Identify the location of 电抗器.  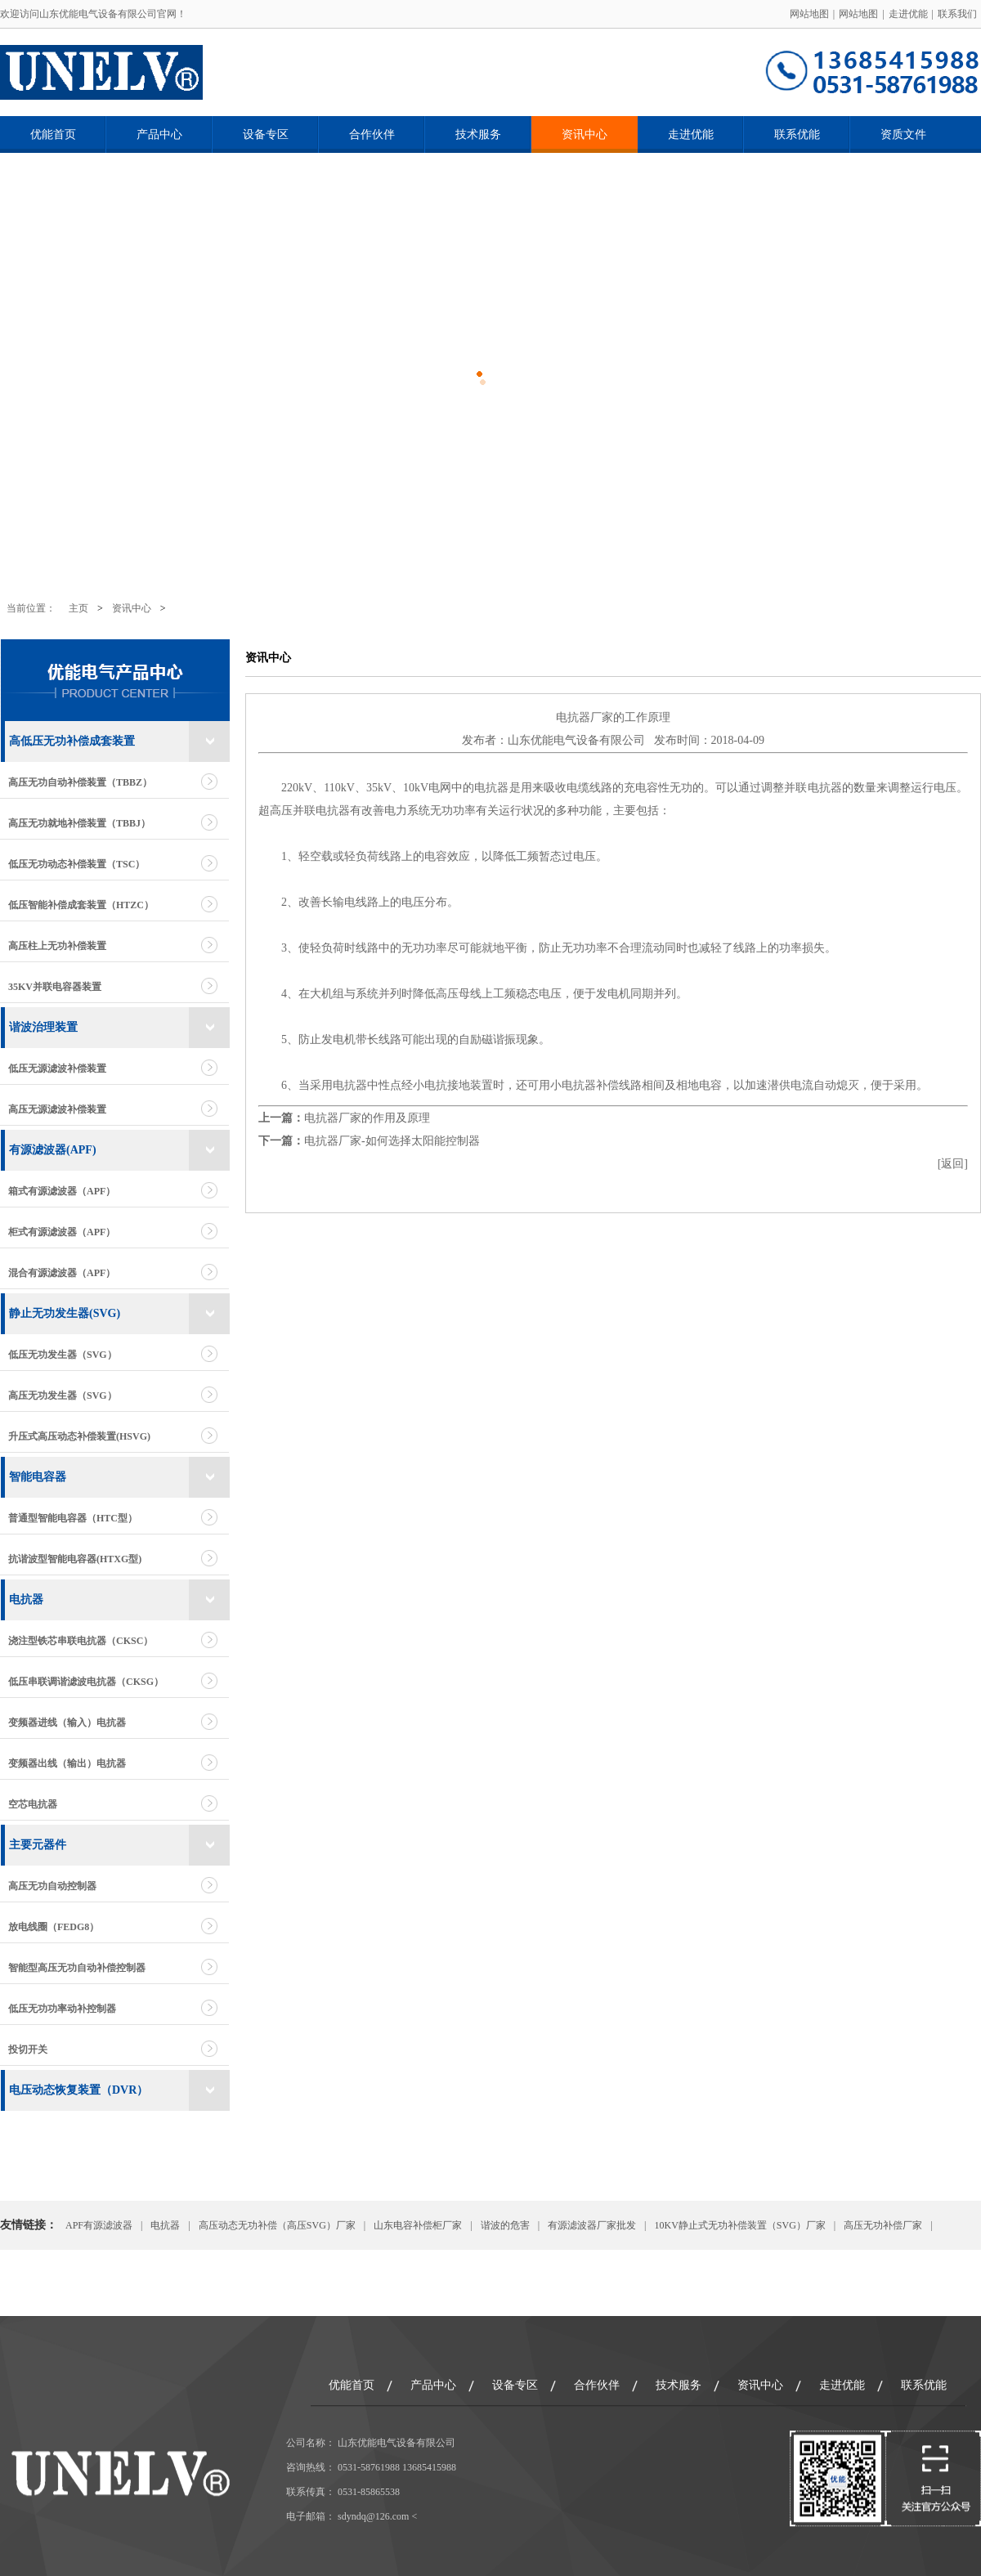
(26, 1599).